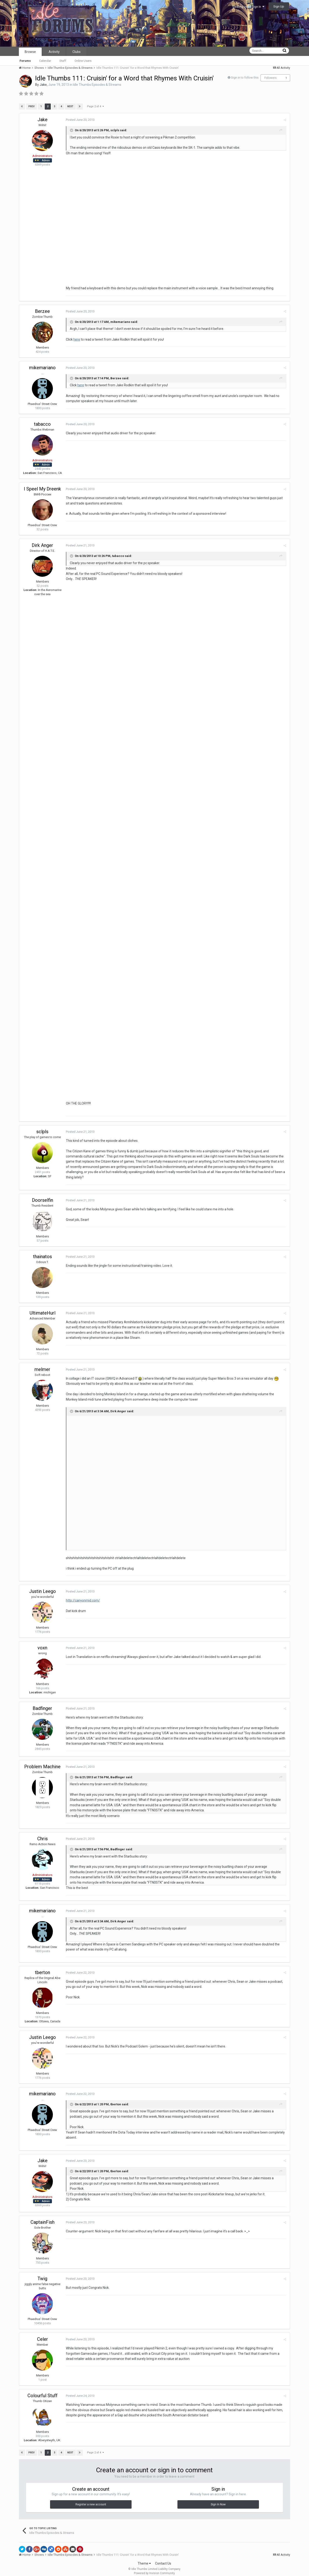  What do you see at coordinates (42, 489) in the screenshot?
I see `I Speel My Dreenk` at bounding box center [42, 489].